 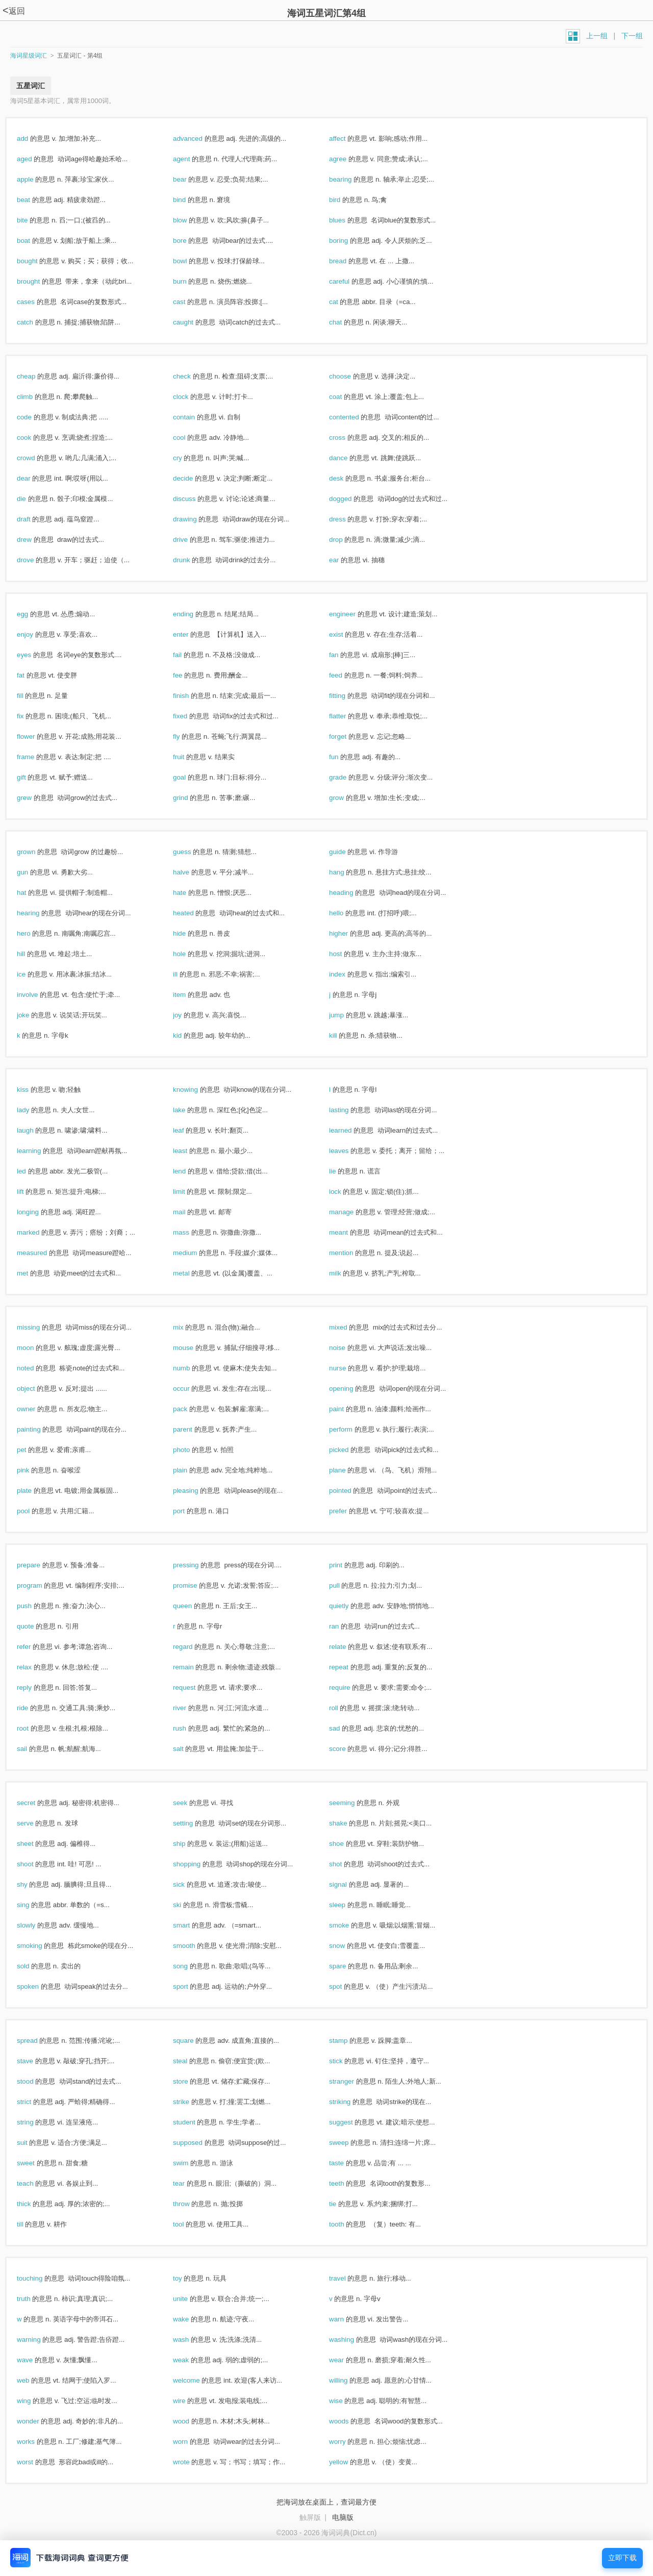 I want to click on hole, so click(x=190, y=954).